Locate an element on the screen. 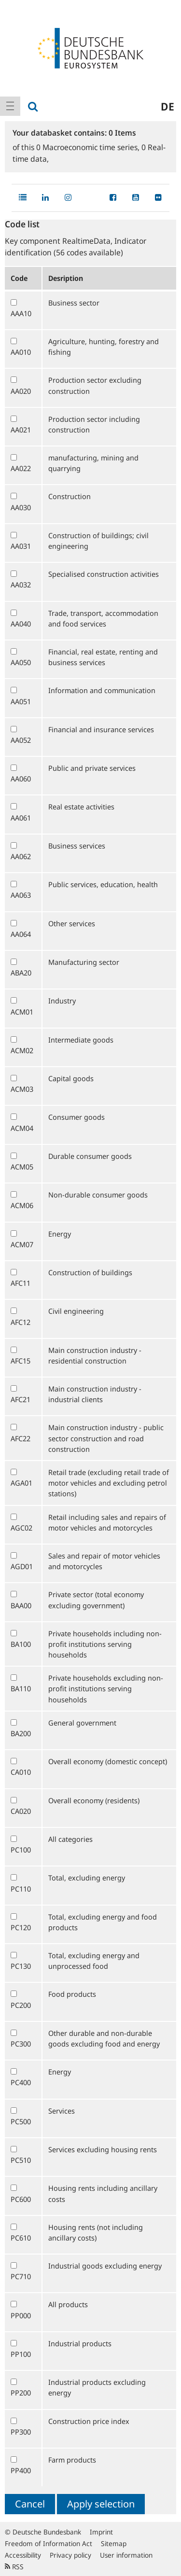 This screenshot has height=2576, width=181. AGA01 is located at coordinates (21, 1483).